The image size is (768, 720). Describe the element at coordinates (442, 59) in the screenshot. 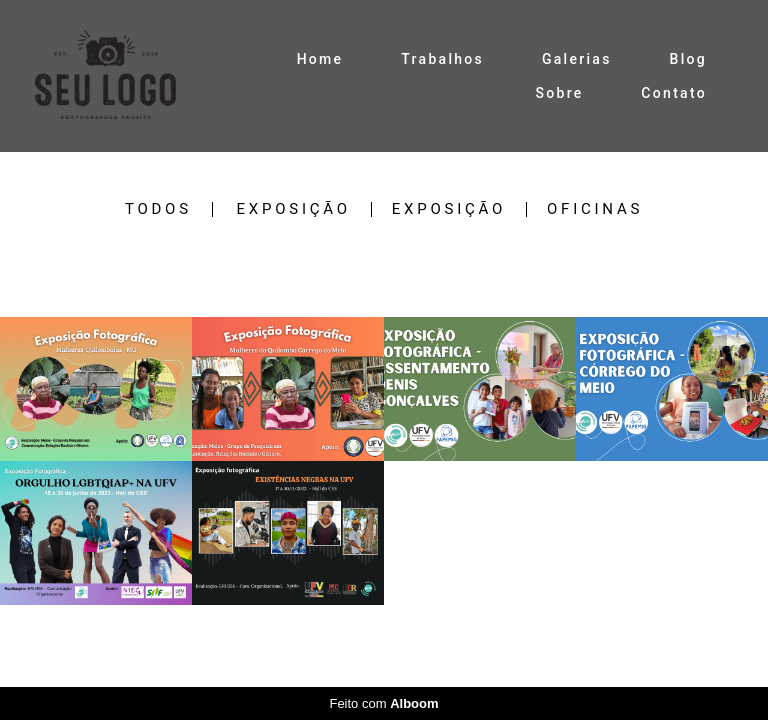

I see `Trabalhos` at that location.